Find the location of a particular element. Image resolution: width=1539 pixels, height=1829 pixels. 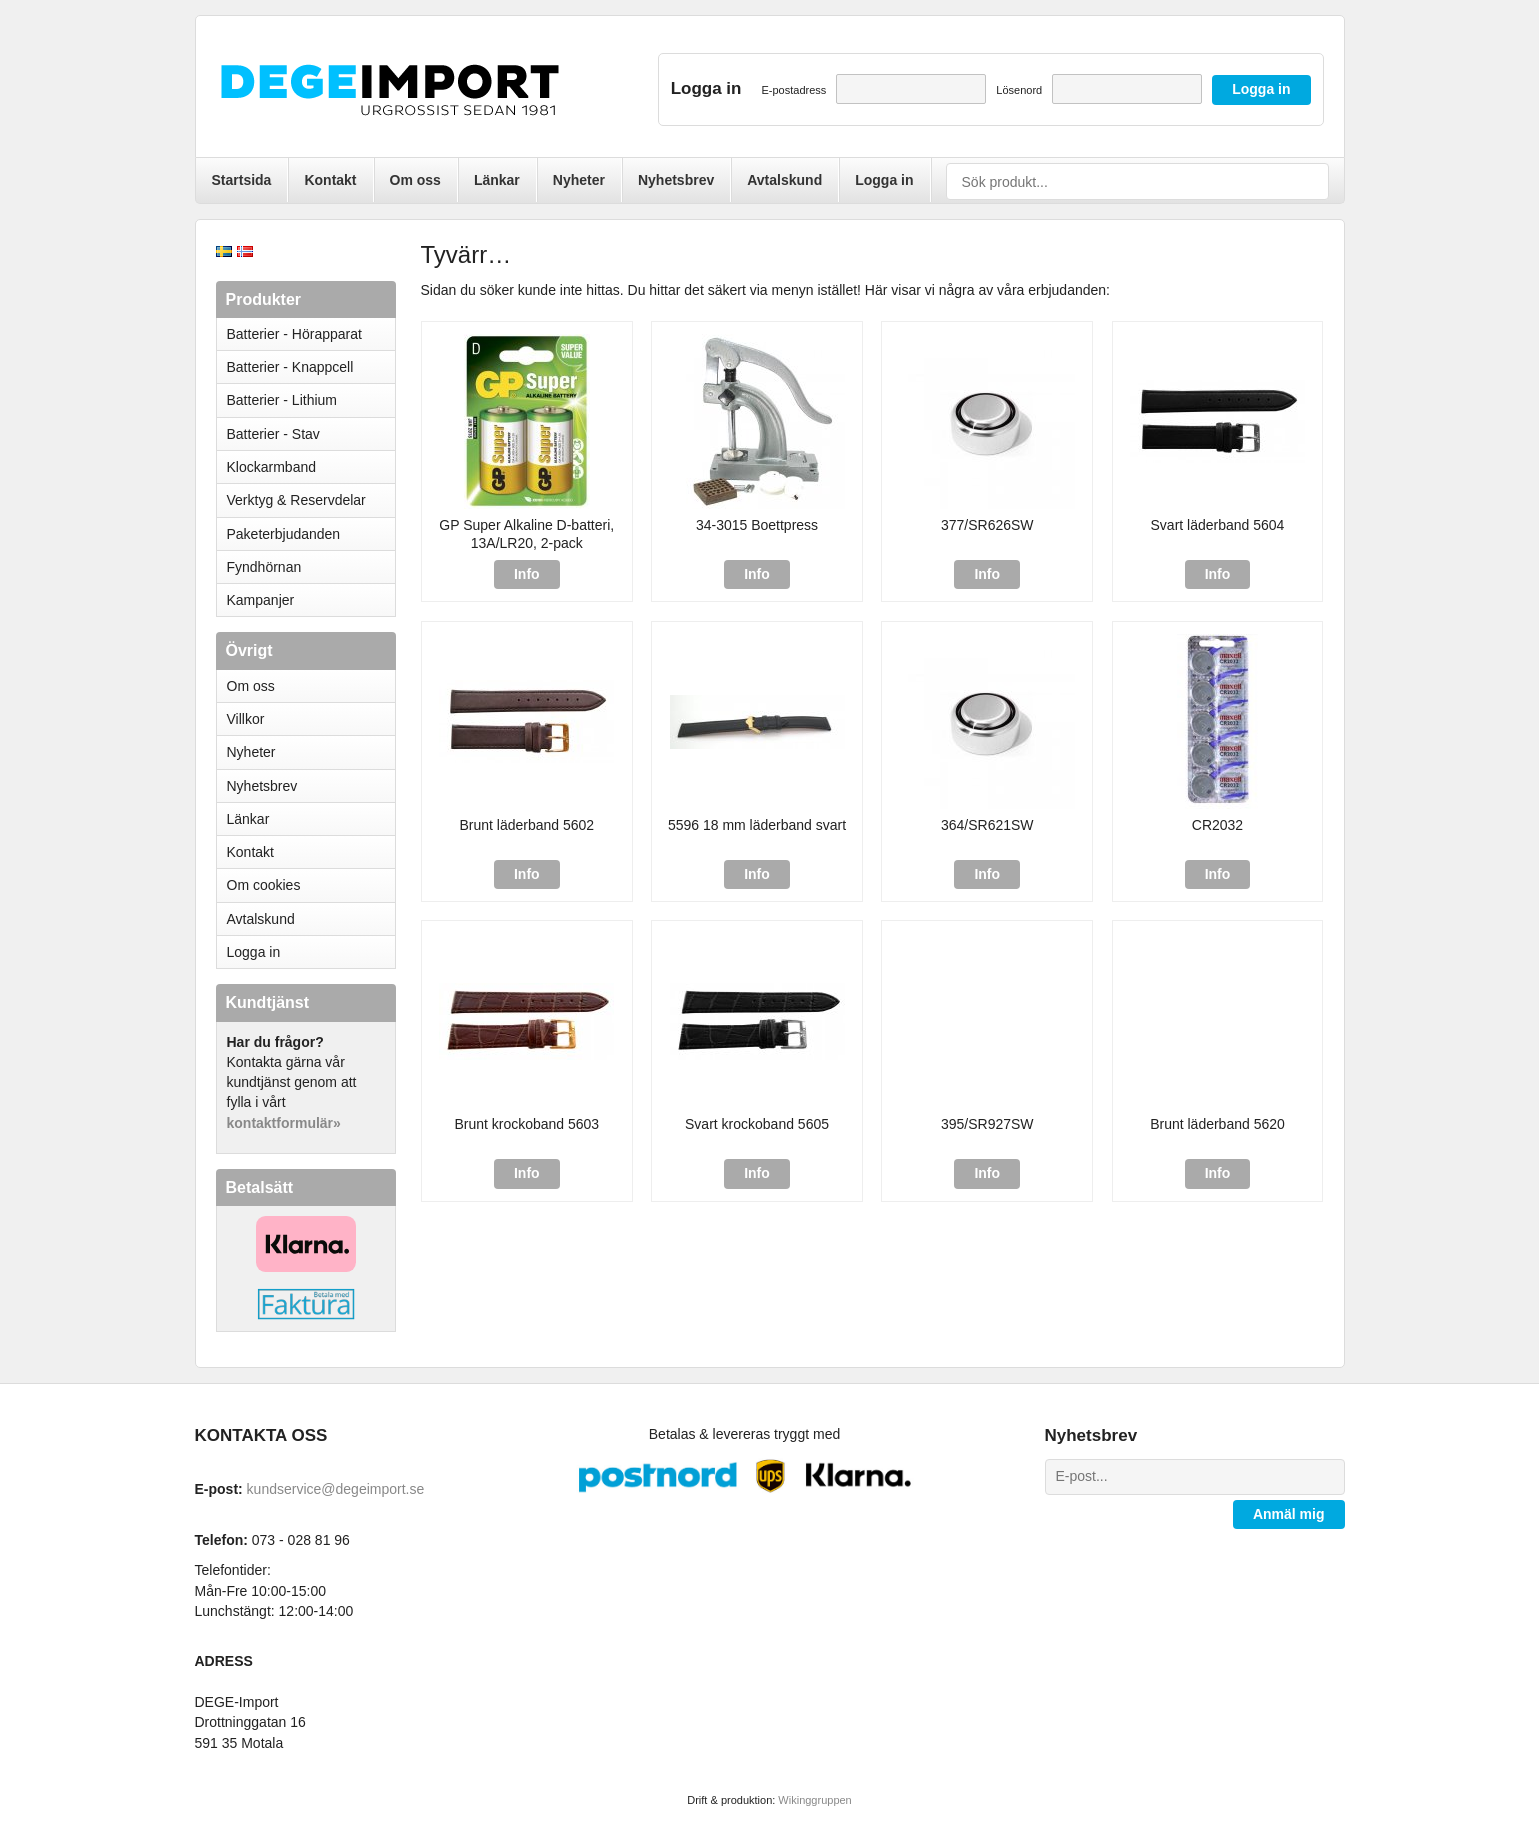

Wikinggruppen is located at coordinates (814, 1800).